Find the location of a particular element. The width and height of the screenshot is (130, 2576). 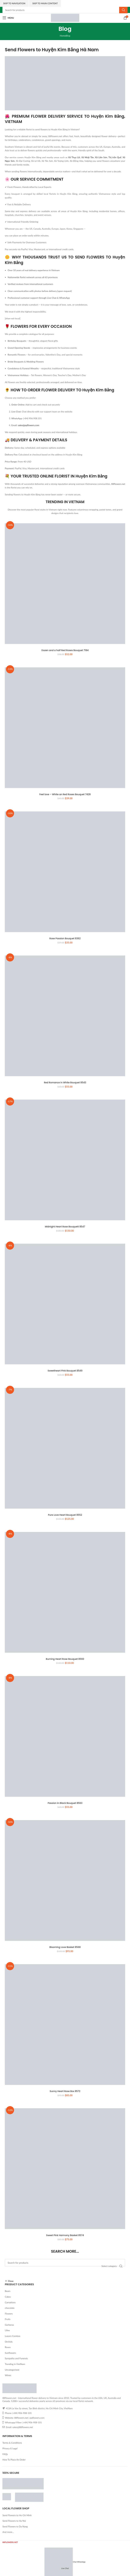

Sunny Heart Rose Box 8572 is located at coordinates (65, 2091).